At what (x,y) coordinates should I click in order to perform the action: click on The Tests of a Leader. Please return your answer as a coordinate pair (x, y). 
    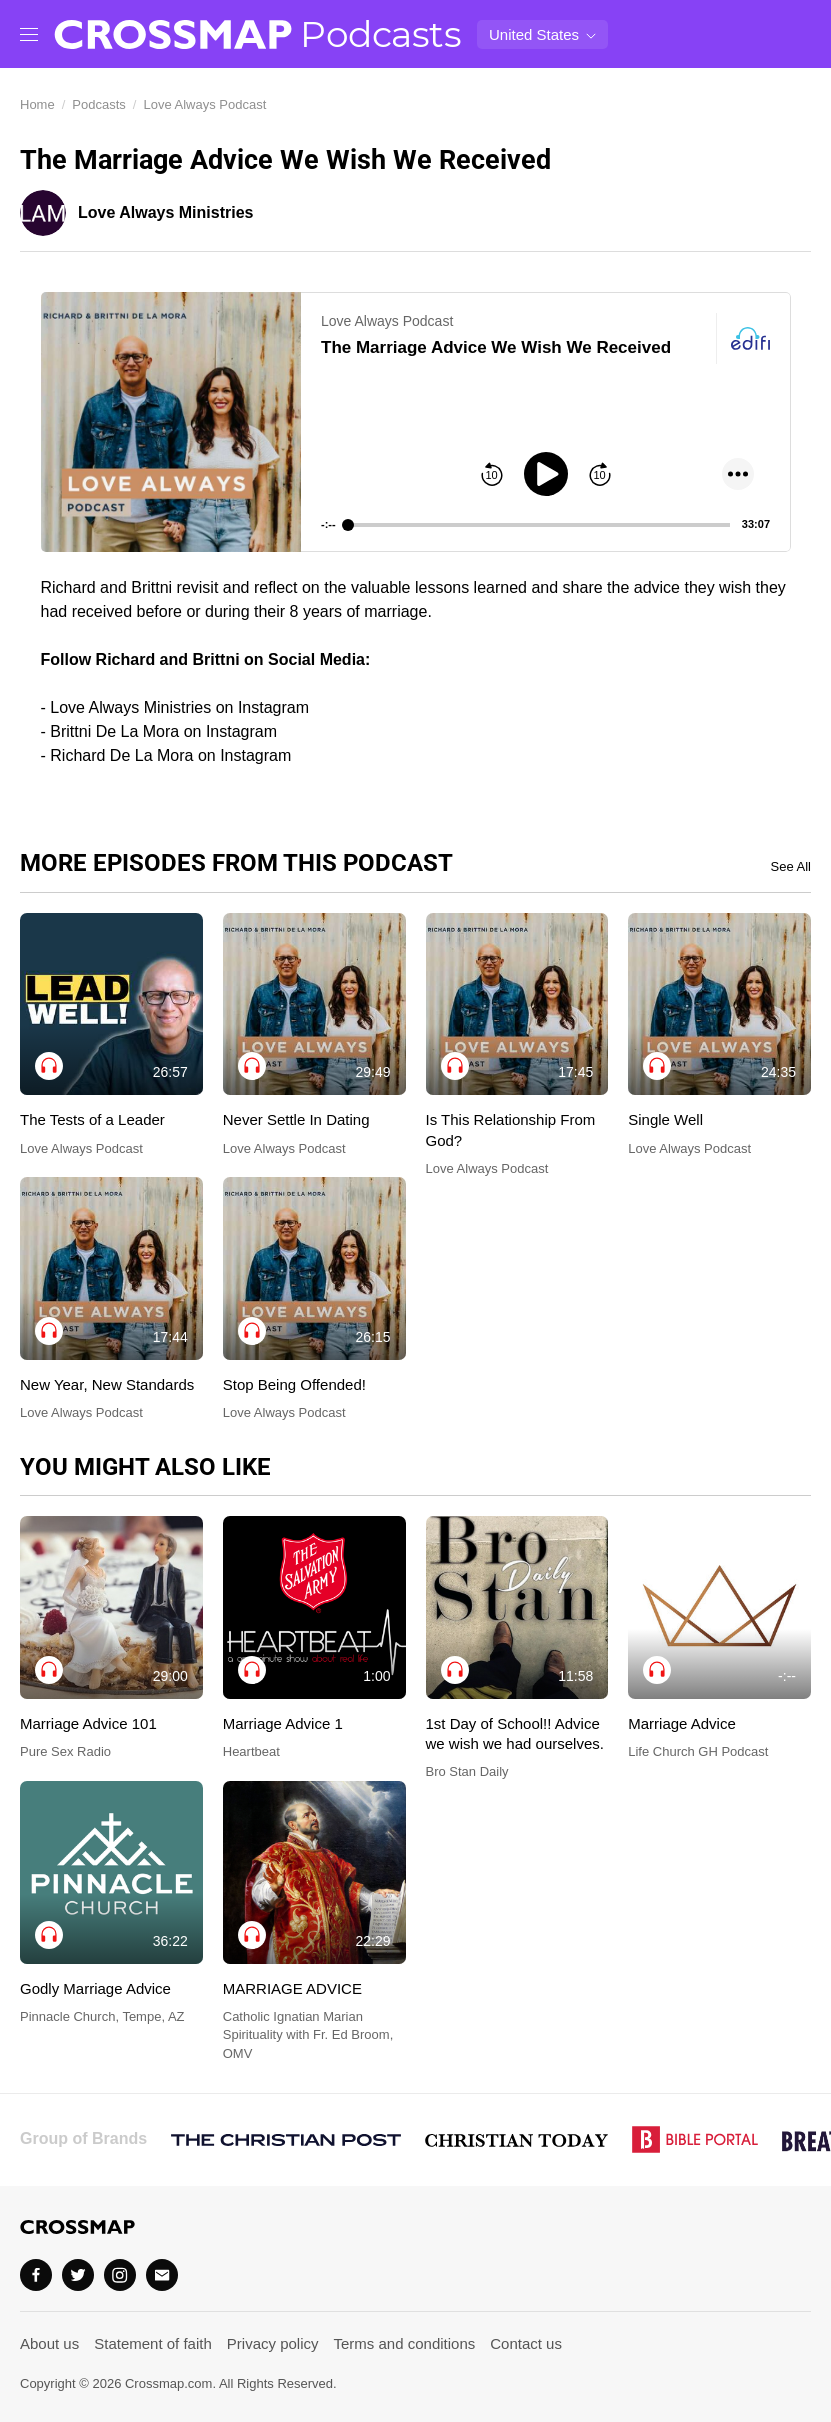
    Looking at the image, I should click on (92, 1119).